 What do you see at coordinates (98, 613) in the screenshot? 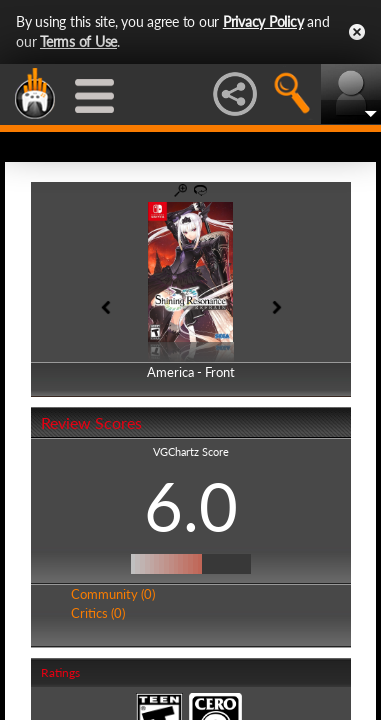
I see `Critics (0)` at bounding box center [98, 613].